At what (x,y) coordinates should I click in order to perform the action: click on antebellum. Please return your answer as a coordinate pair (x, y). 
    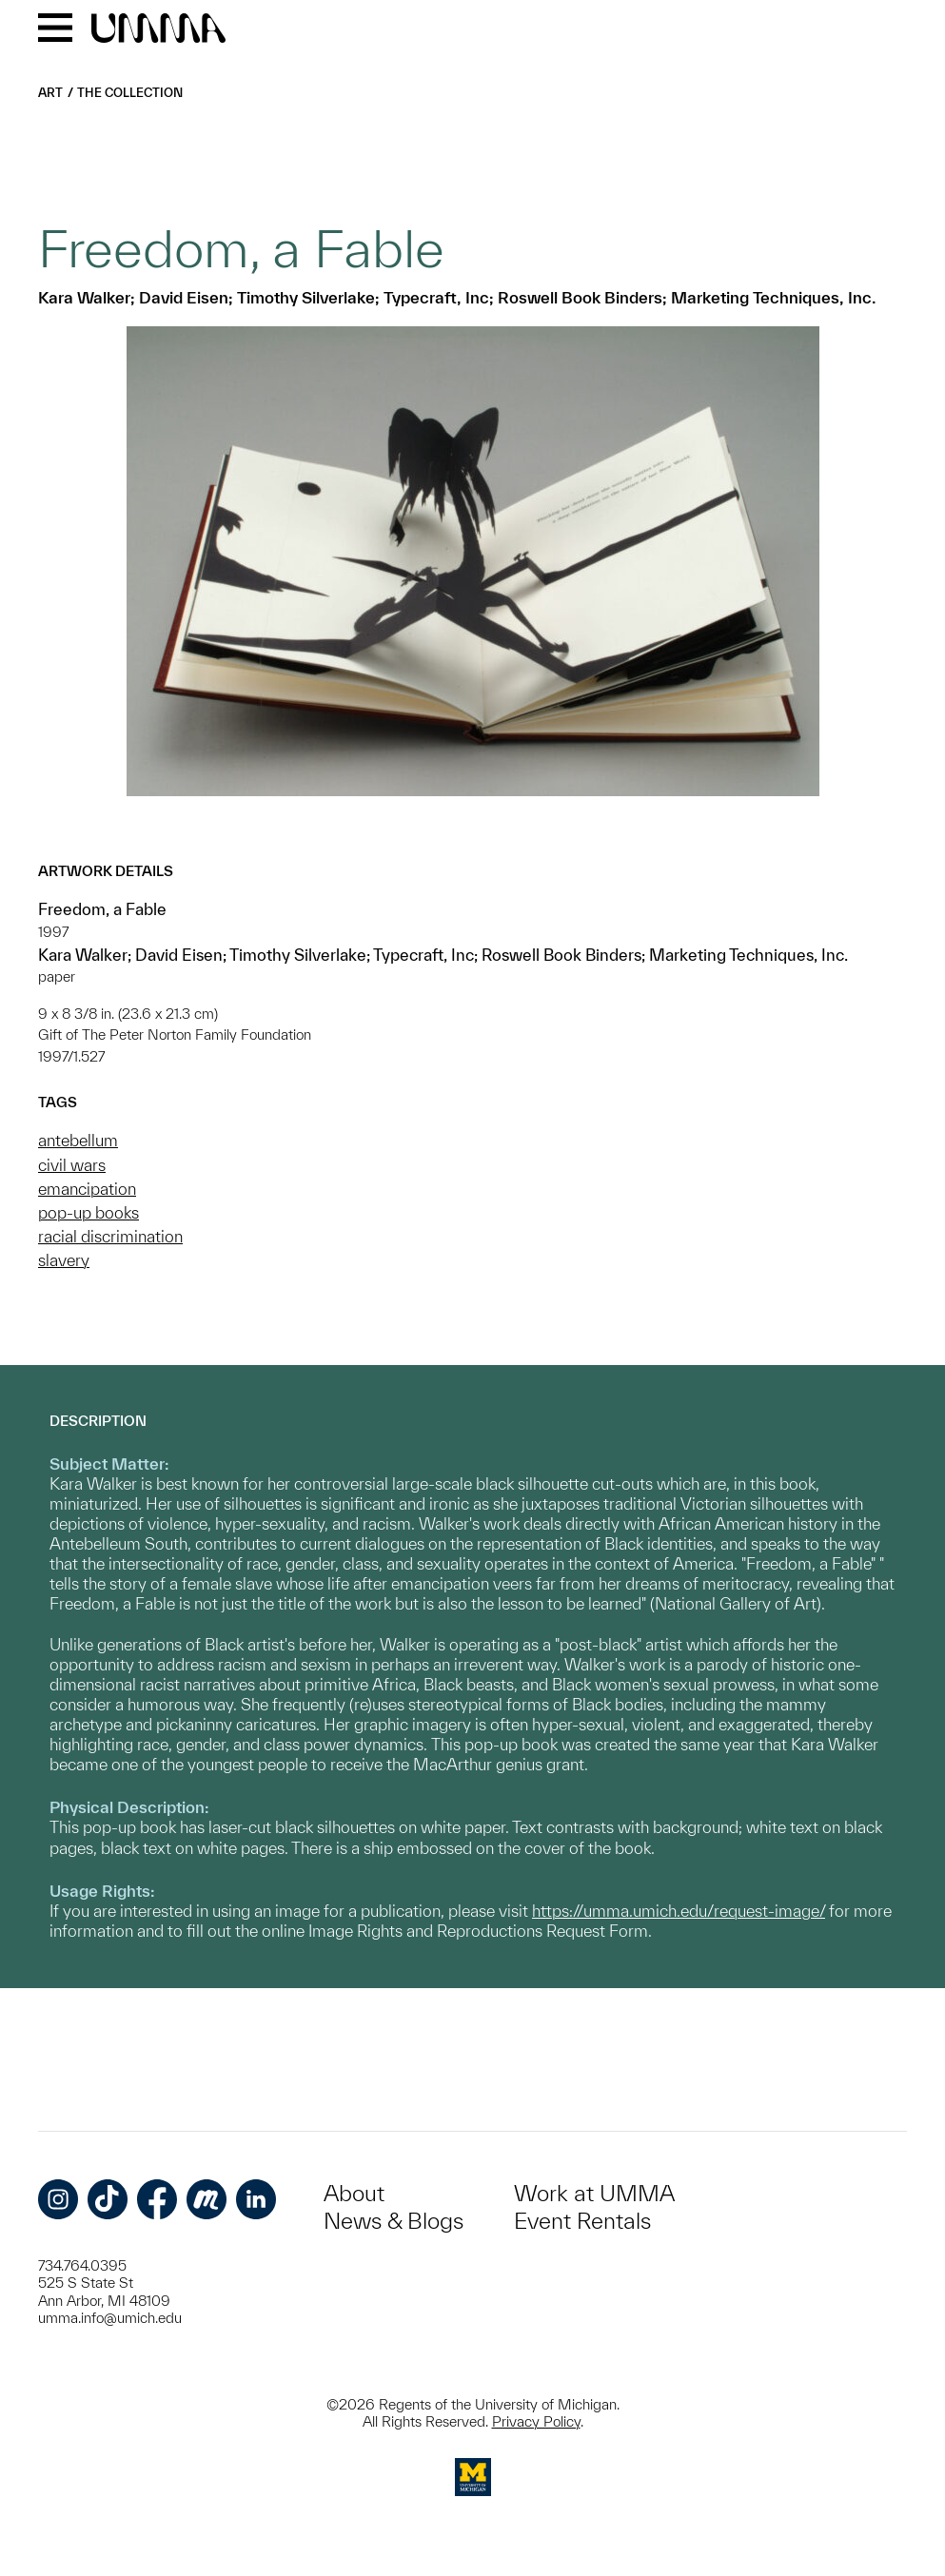
    Looking at the image, I should click on (78, 1140).